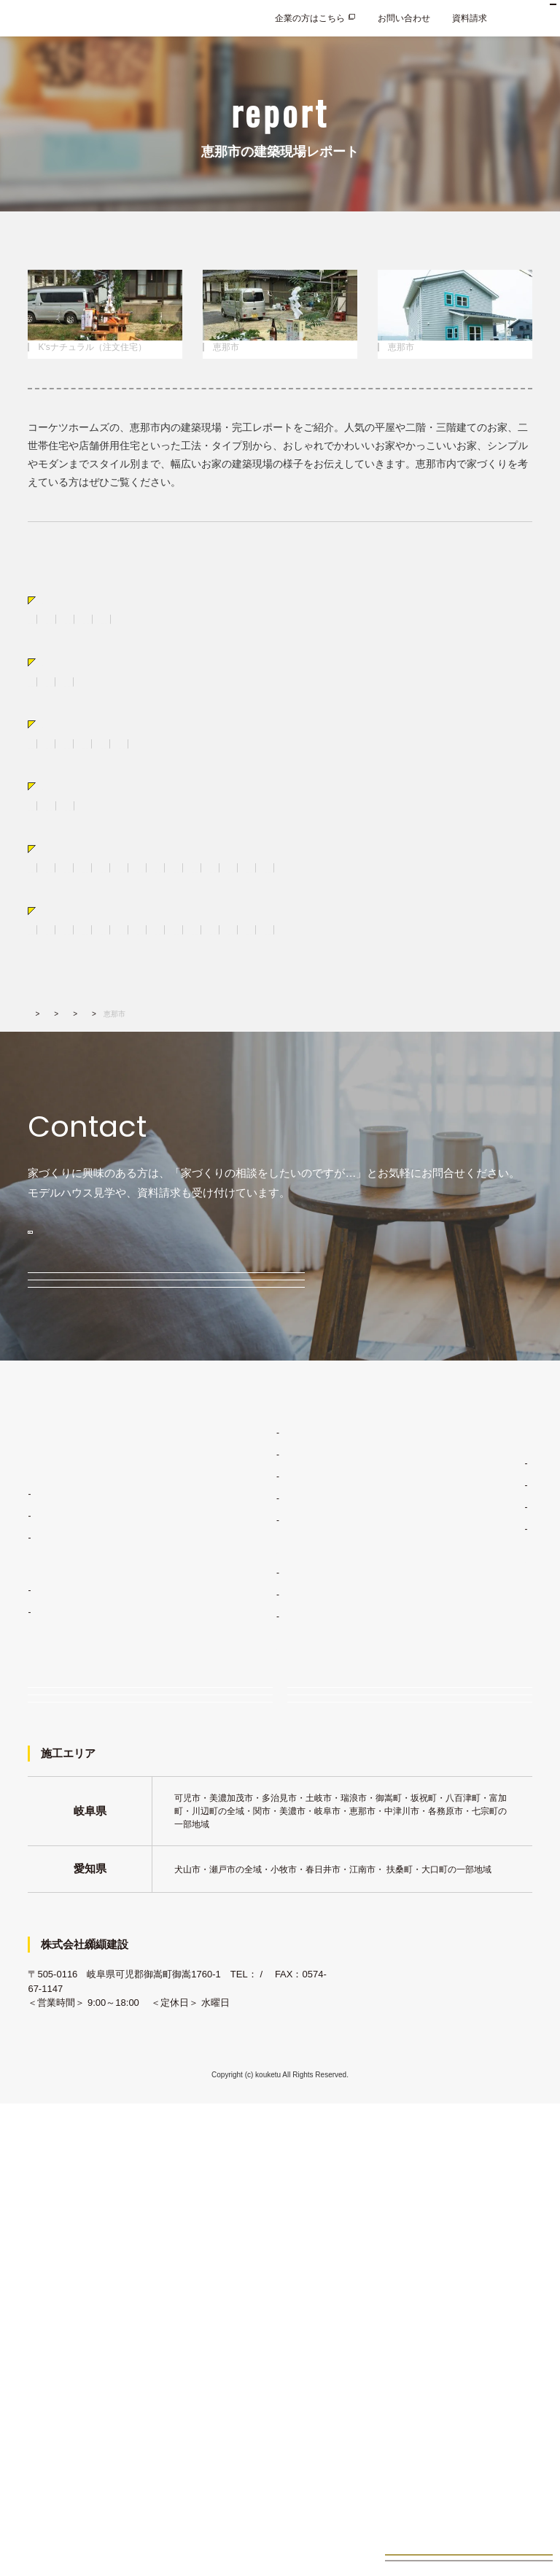  Describe the element at coordinates (80, 626) in the screenshot. I see `すべての建築現場レポート` at that location.